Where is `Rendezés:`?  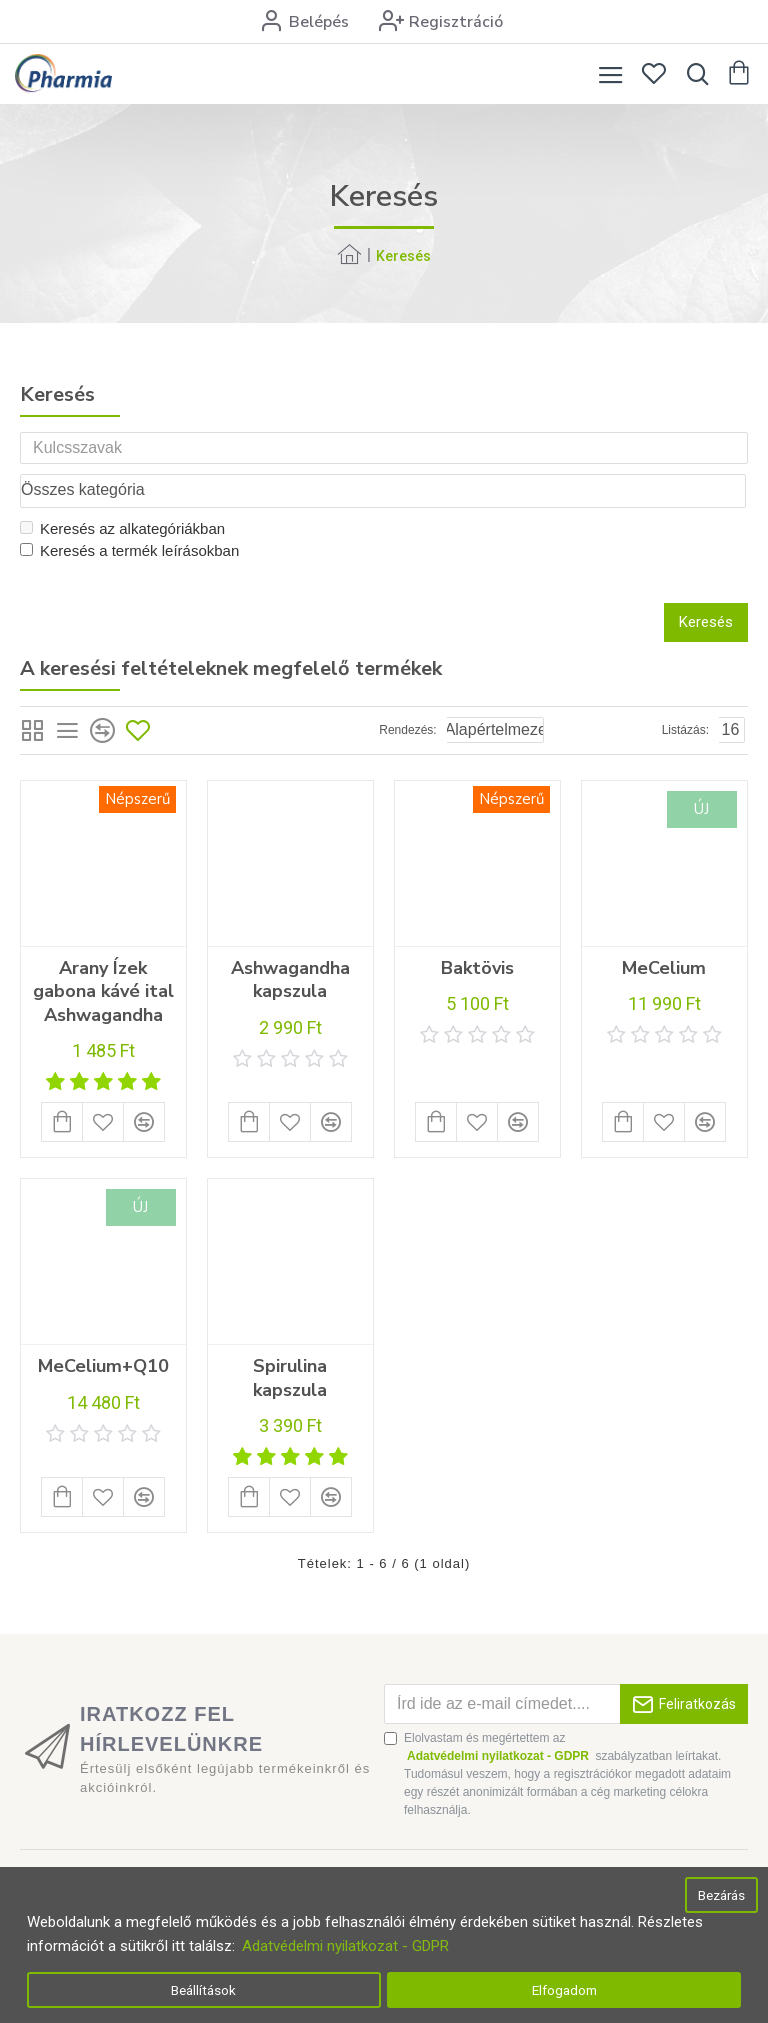 Rendezés: is located at coordinates (407, 692).